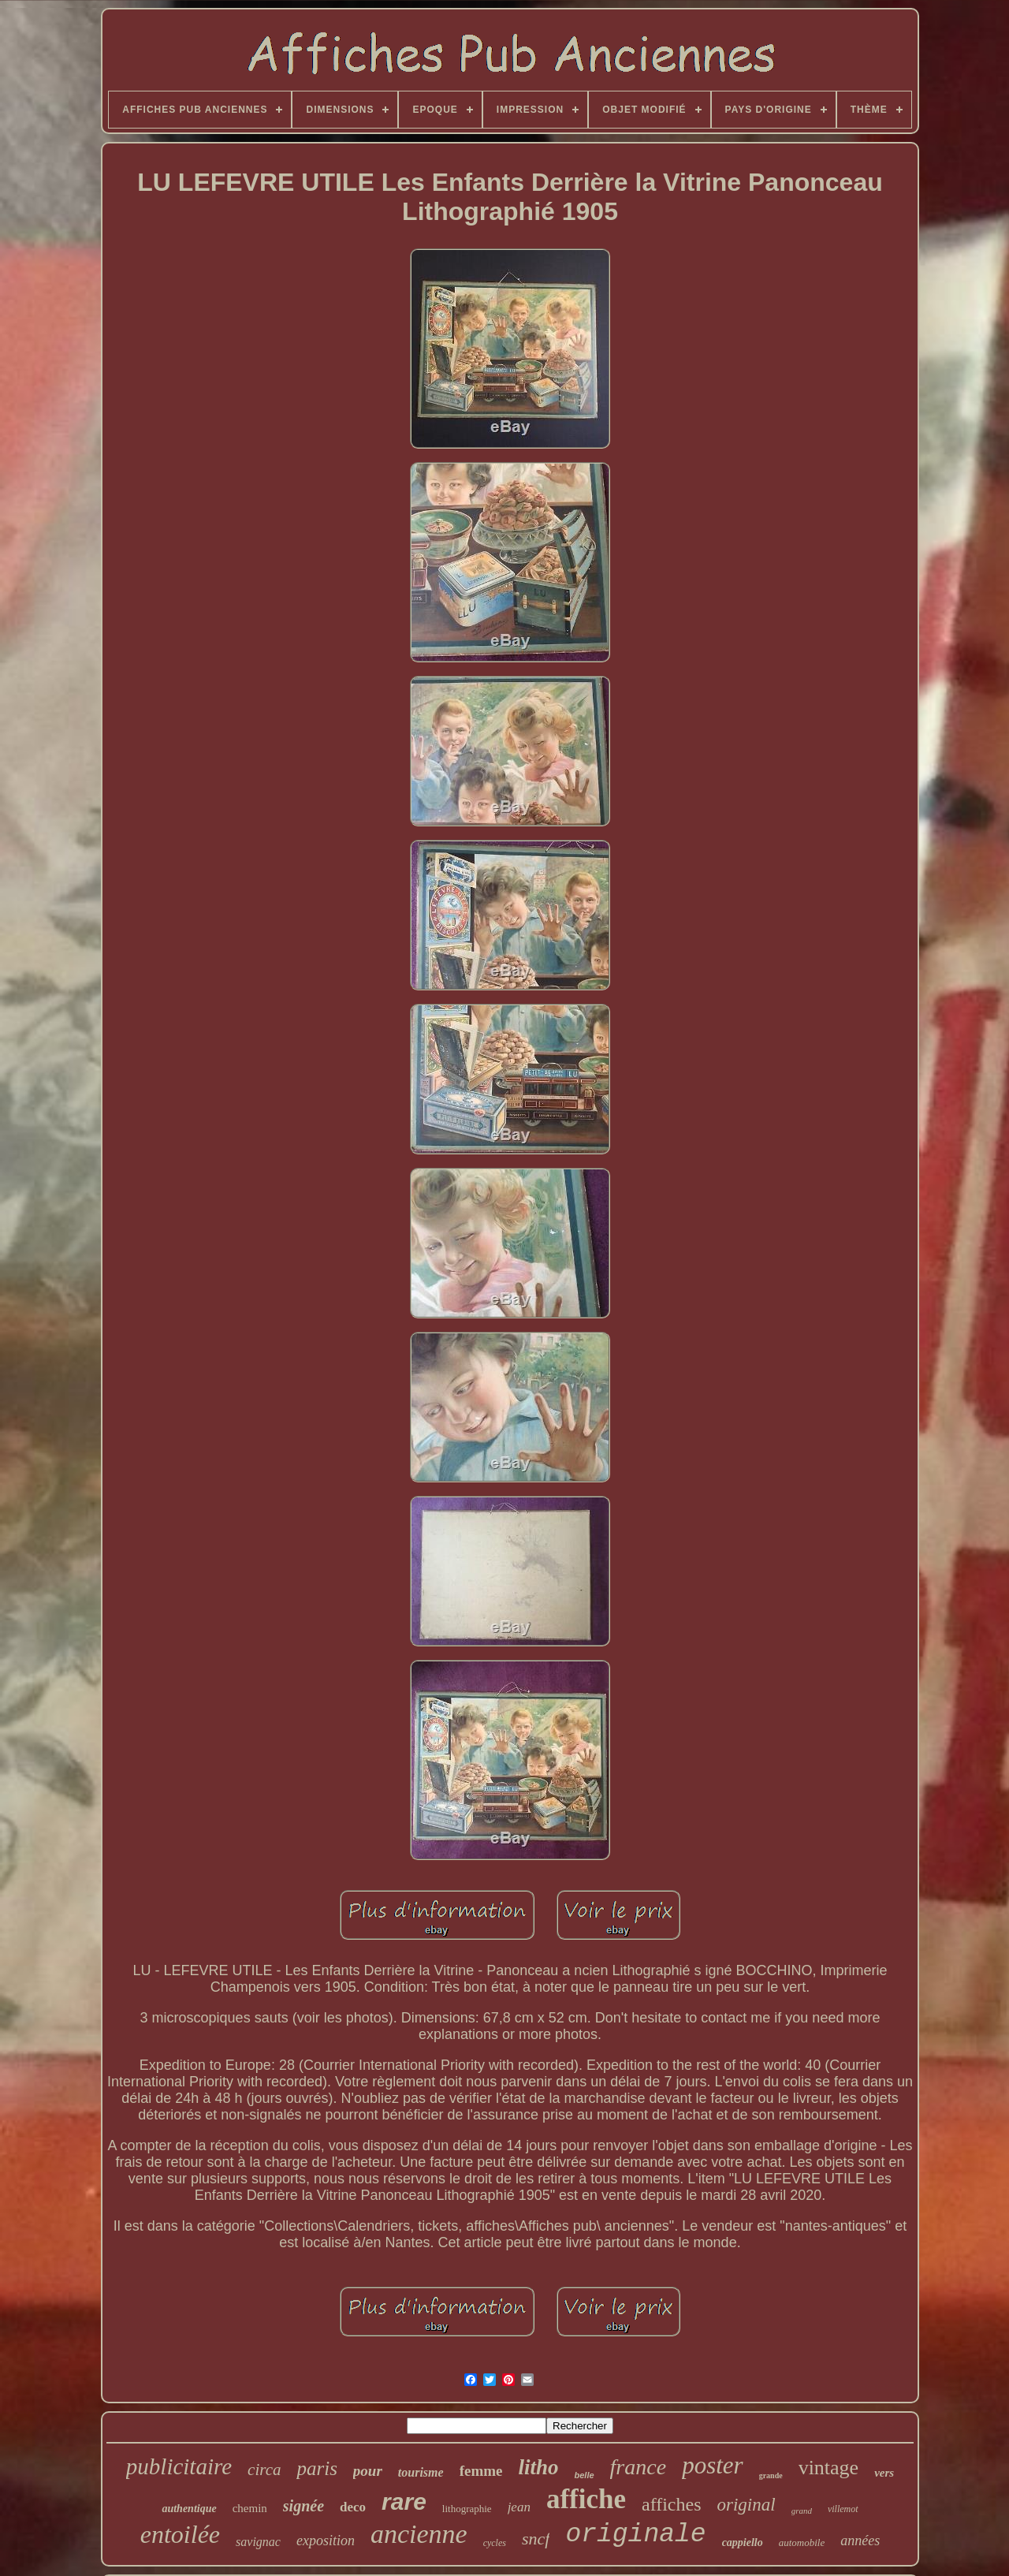  What do you see at coordinates (367, 2470) in the screenshot?
I see `pour` at bounding box center [367, 2470].